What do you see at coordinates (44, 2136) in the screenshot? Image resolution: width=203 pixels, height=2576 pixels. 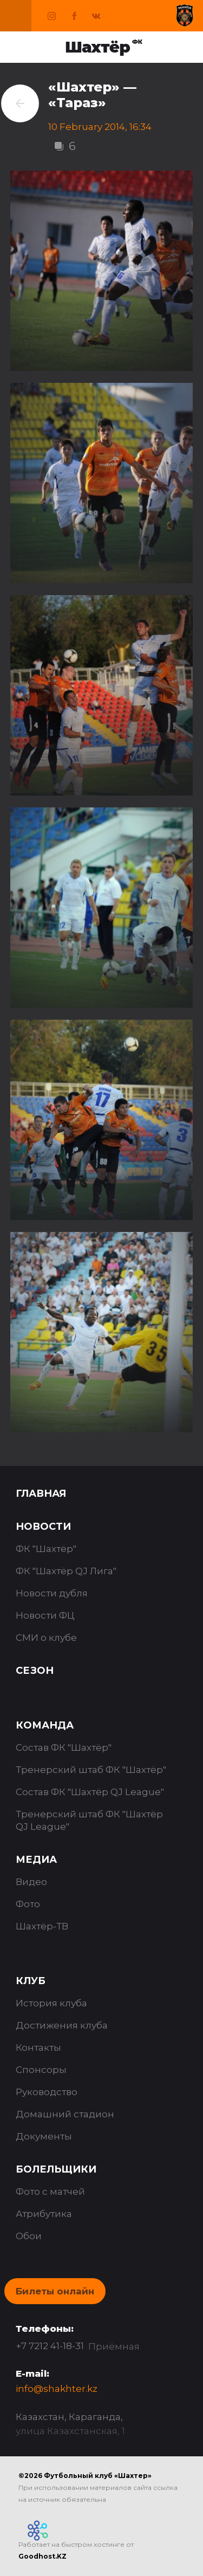 I see `Документы` at bounding box center [44, 2136].